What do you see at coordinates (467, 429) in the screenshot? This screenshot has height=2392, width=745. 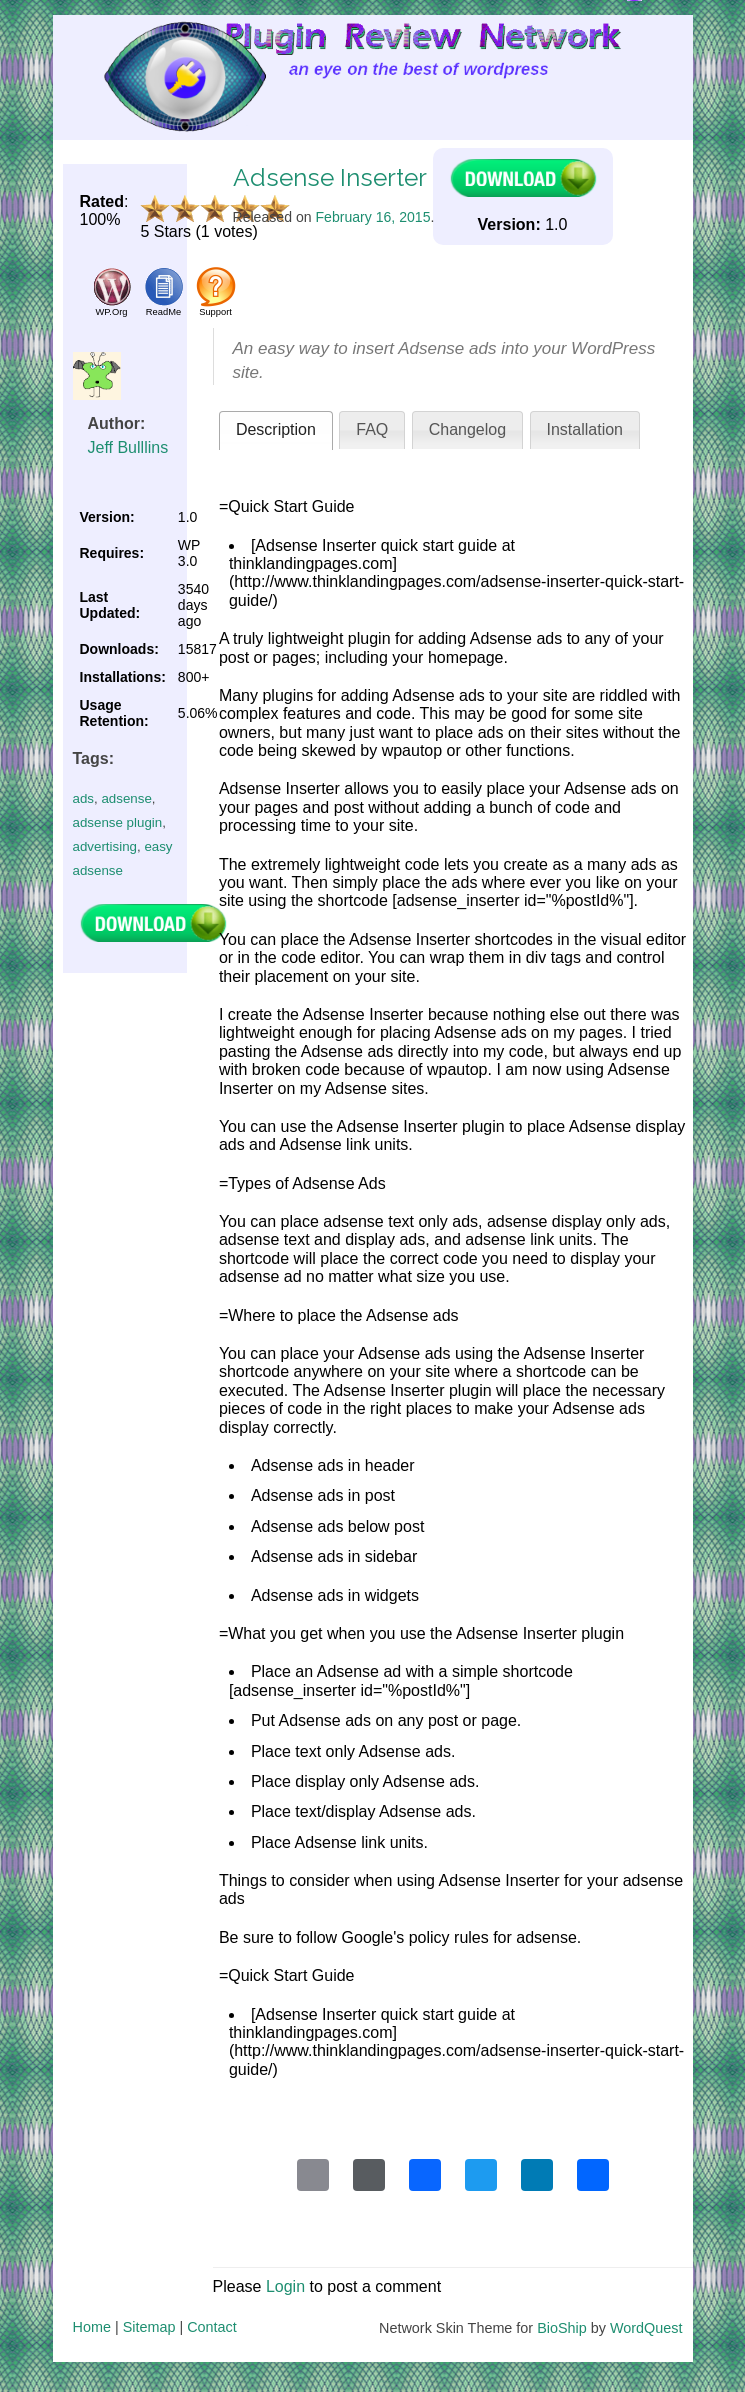 I see `Changelog [presentation]` at bounding box center [467, 429].